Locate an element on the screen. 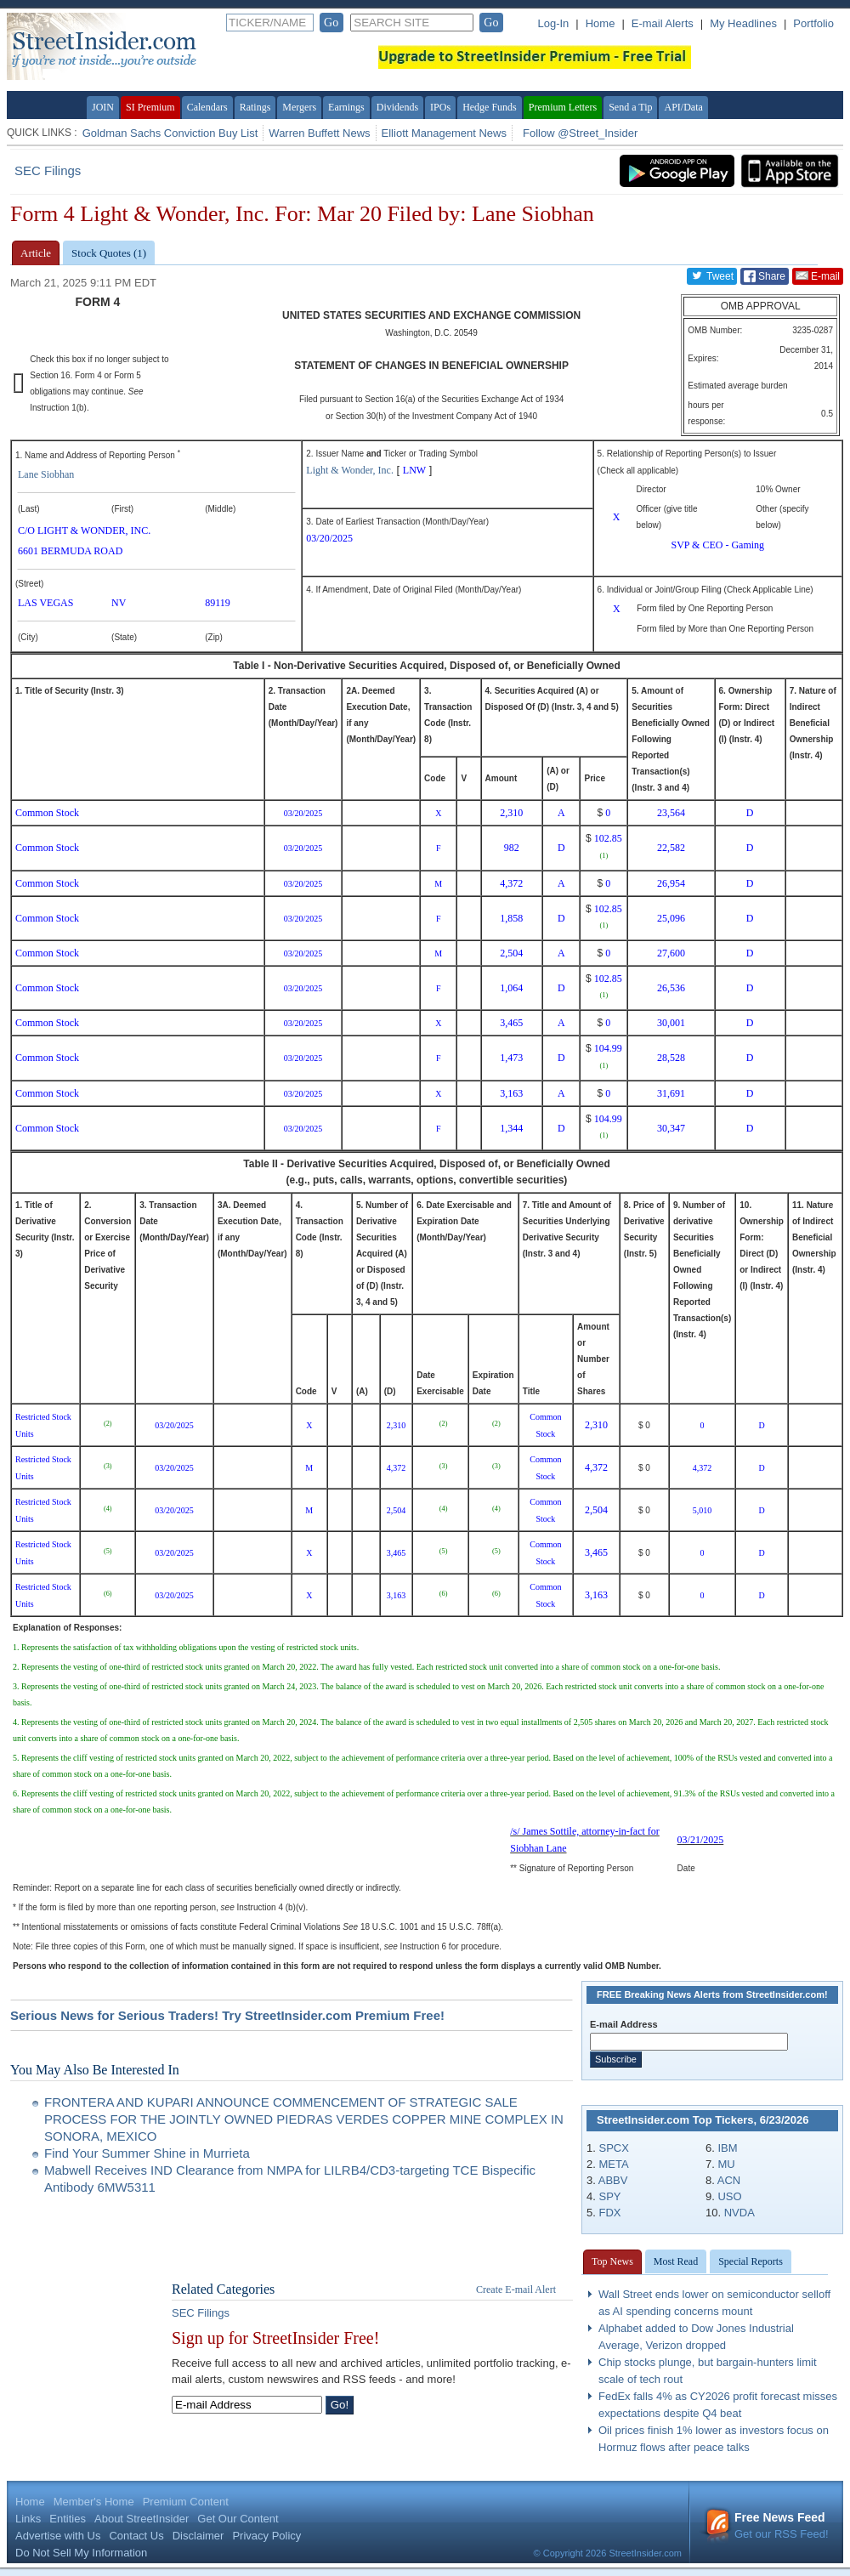 This screenshot has height=2576, width=850. Portfolio is located at coordinates (813, 23).